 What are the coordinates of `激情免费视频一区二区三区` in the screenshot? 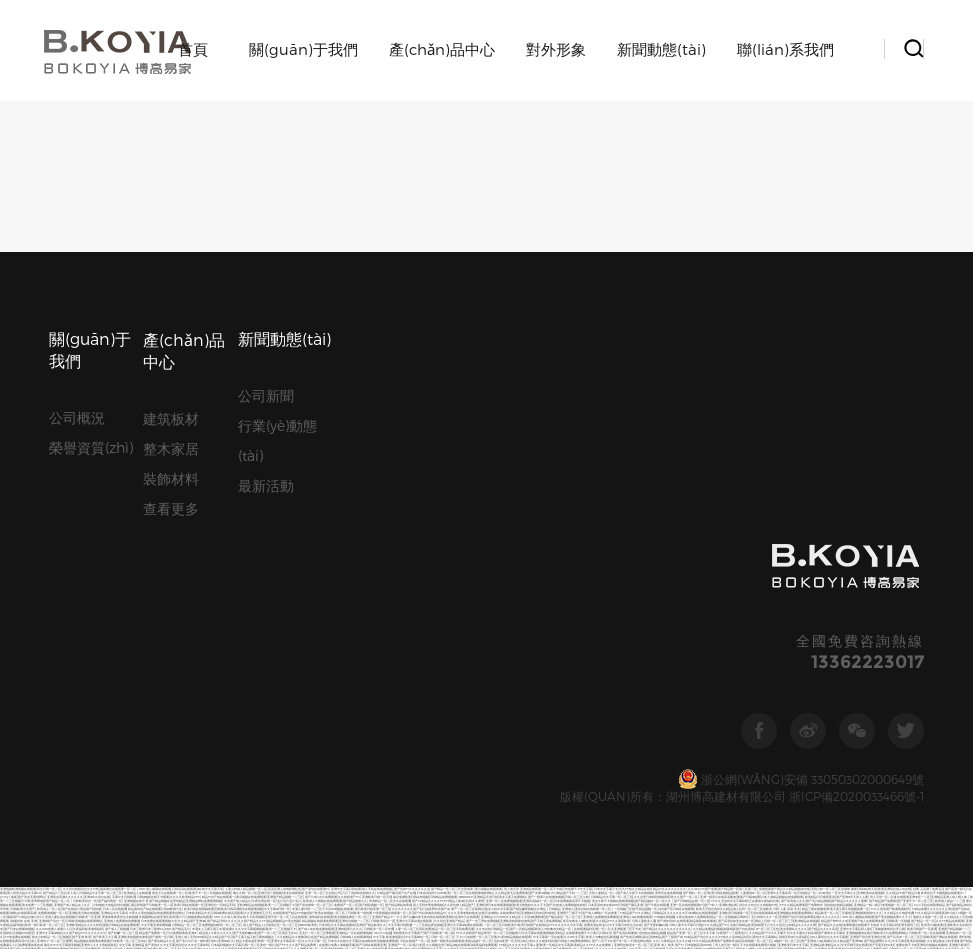 It's located at (784, 930).